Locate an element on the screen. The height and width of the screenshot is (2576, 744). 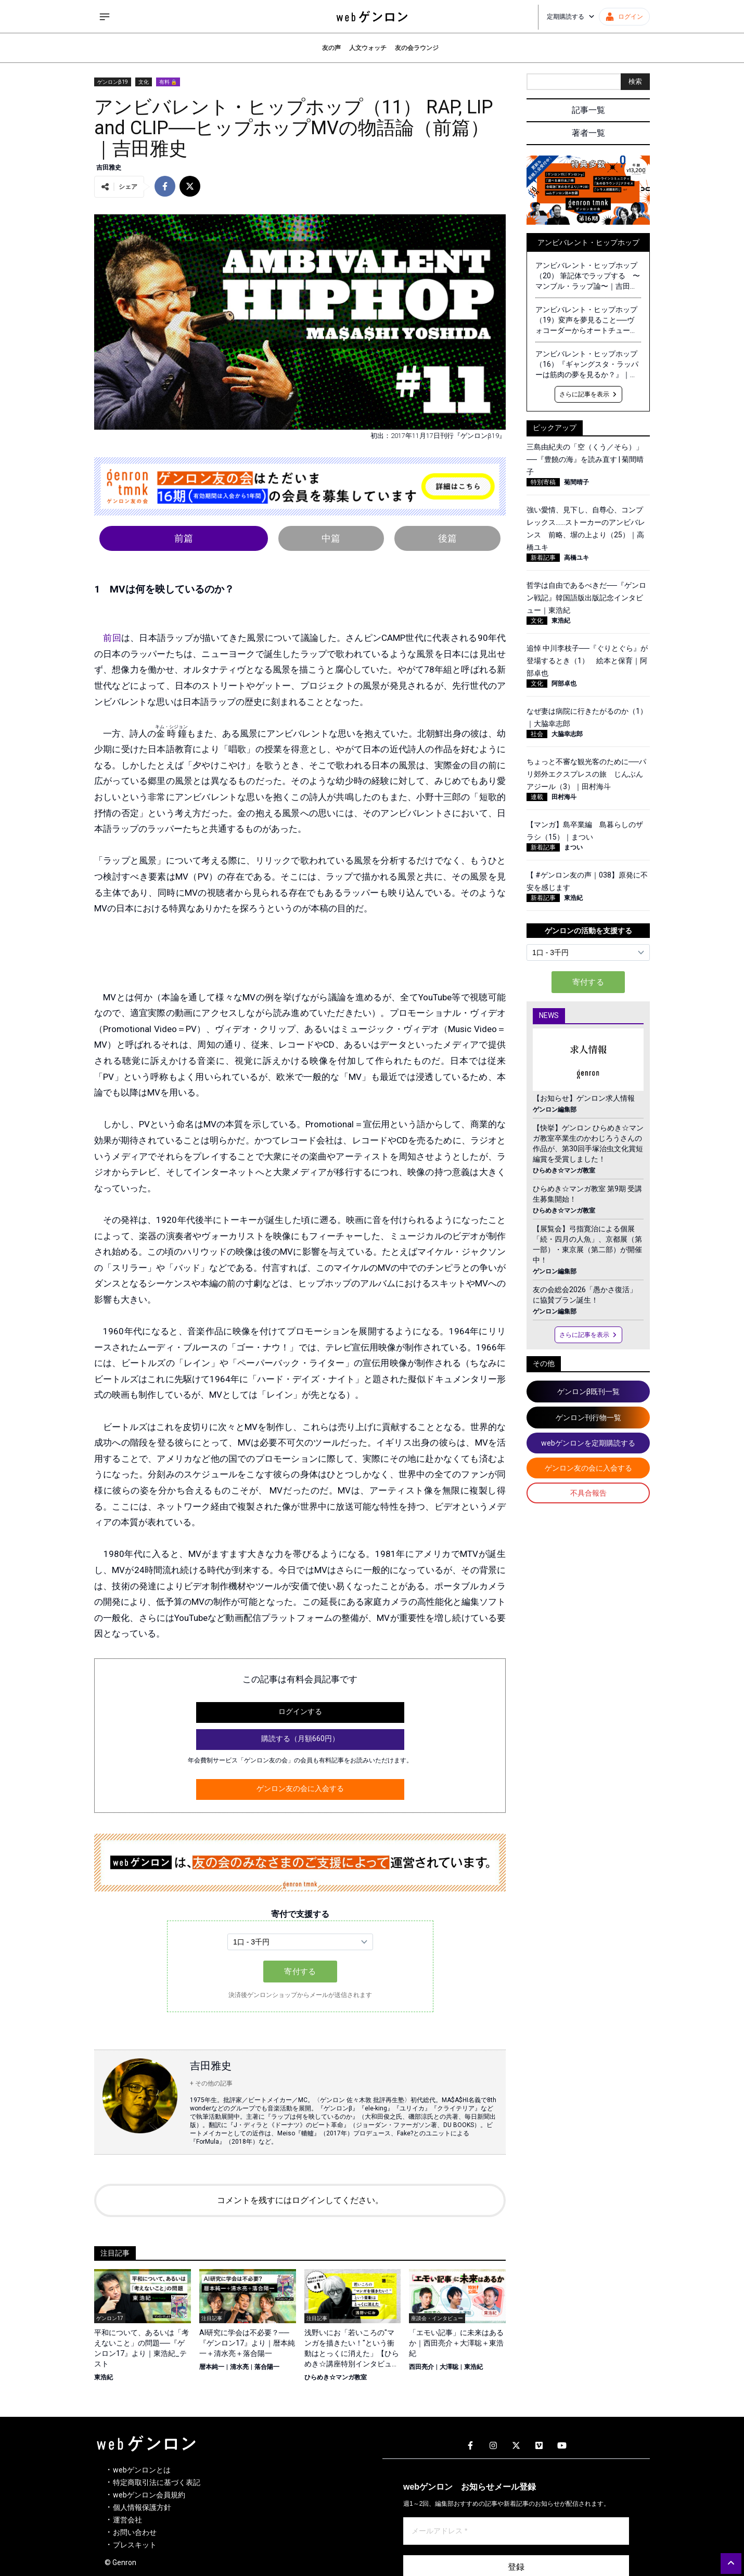
追悼 中川李枝子──『ぐりとぐら』が登場するとき（1） 絵本と保育｜阿部卓也 is located at coordinates (587, 660).